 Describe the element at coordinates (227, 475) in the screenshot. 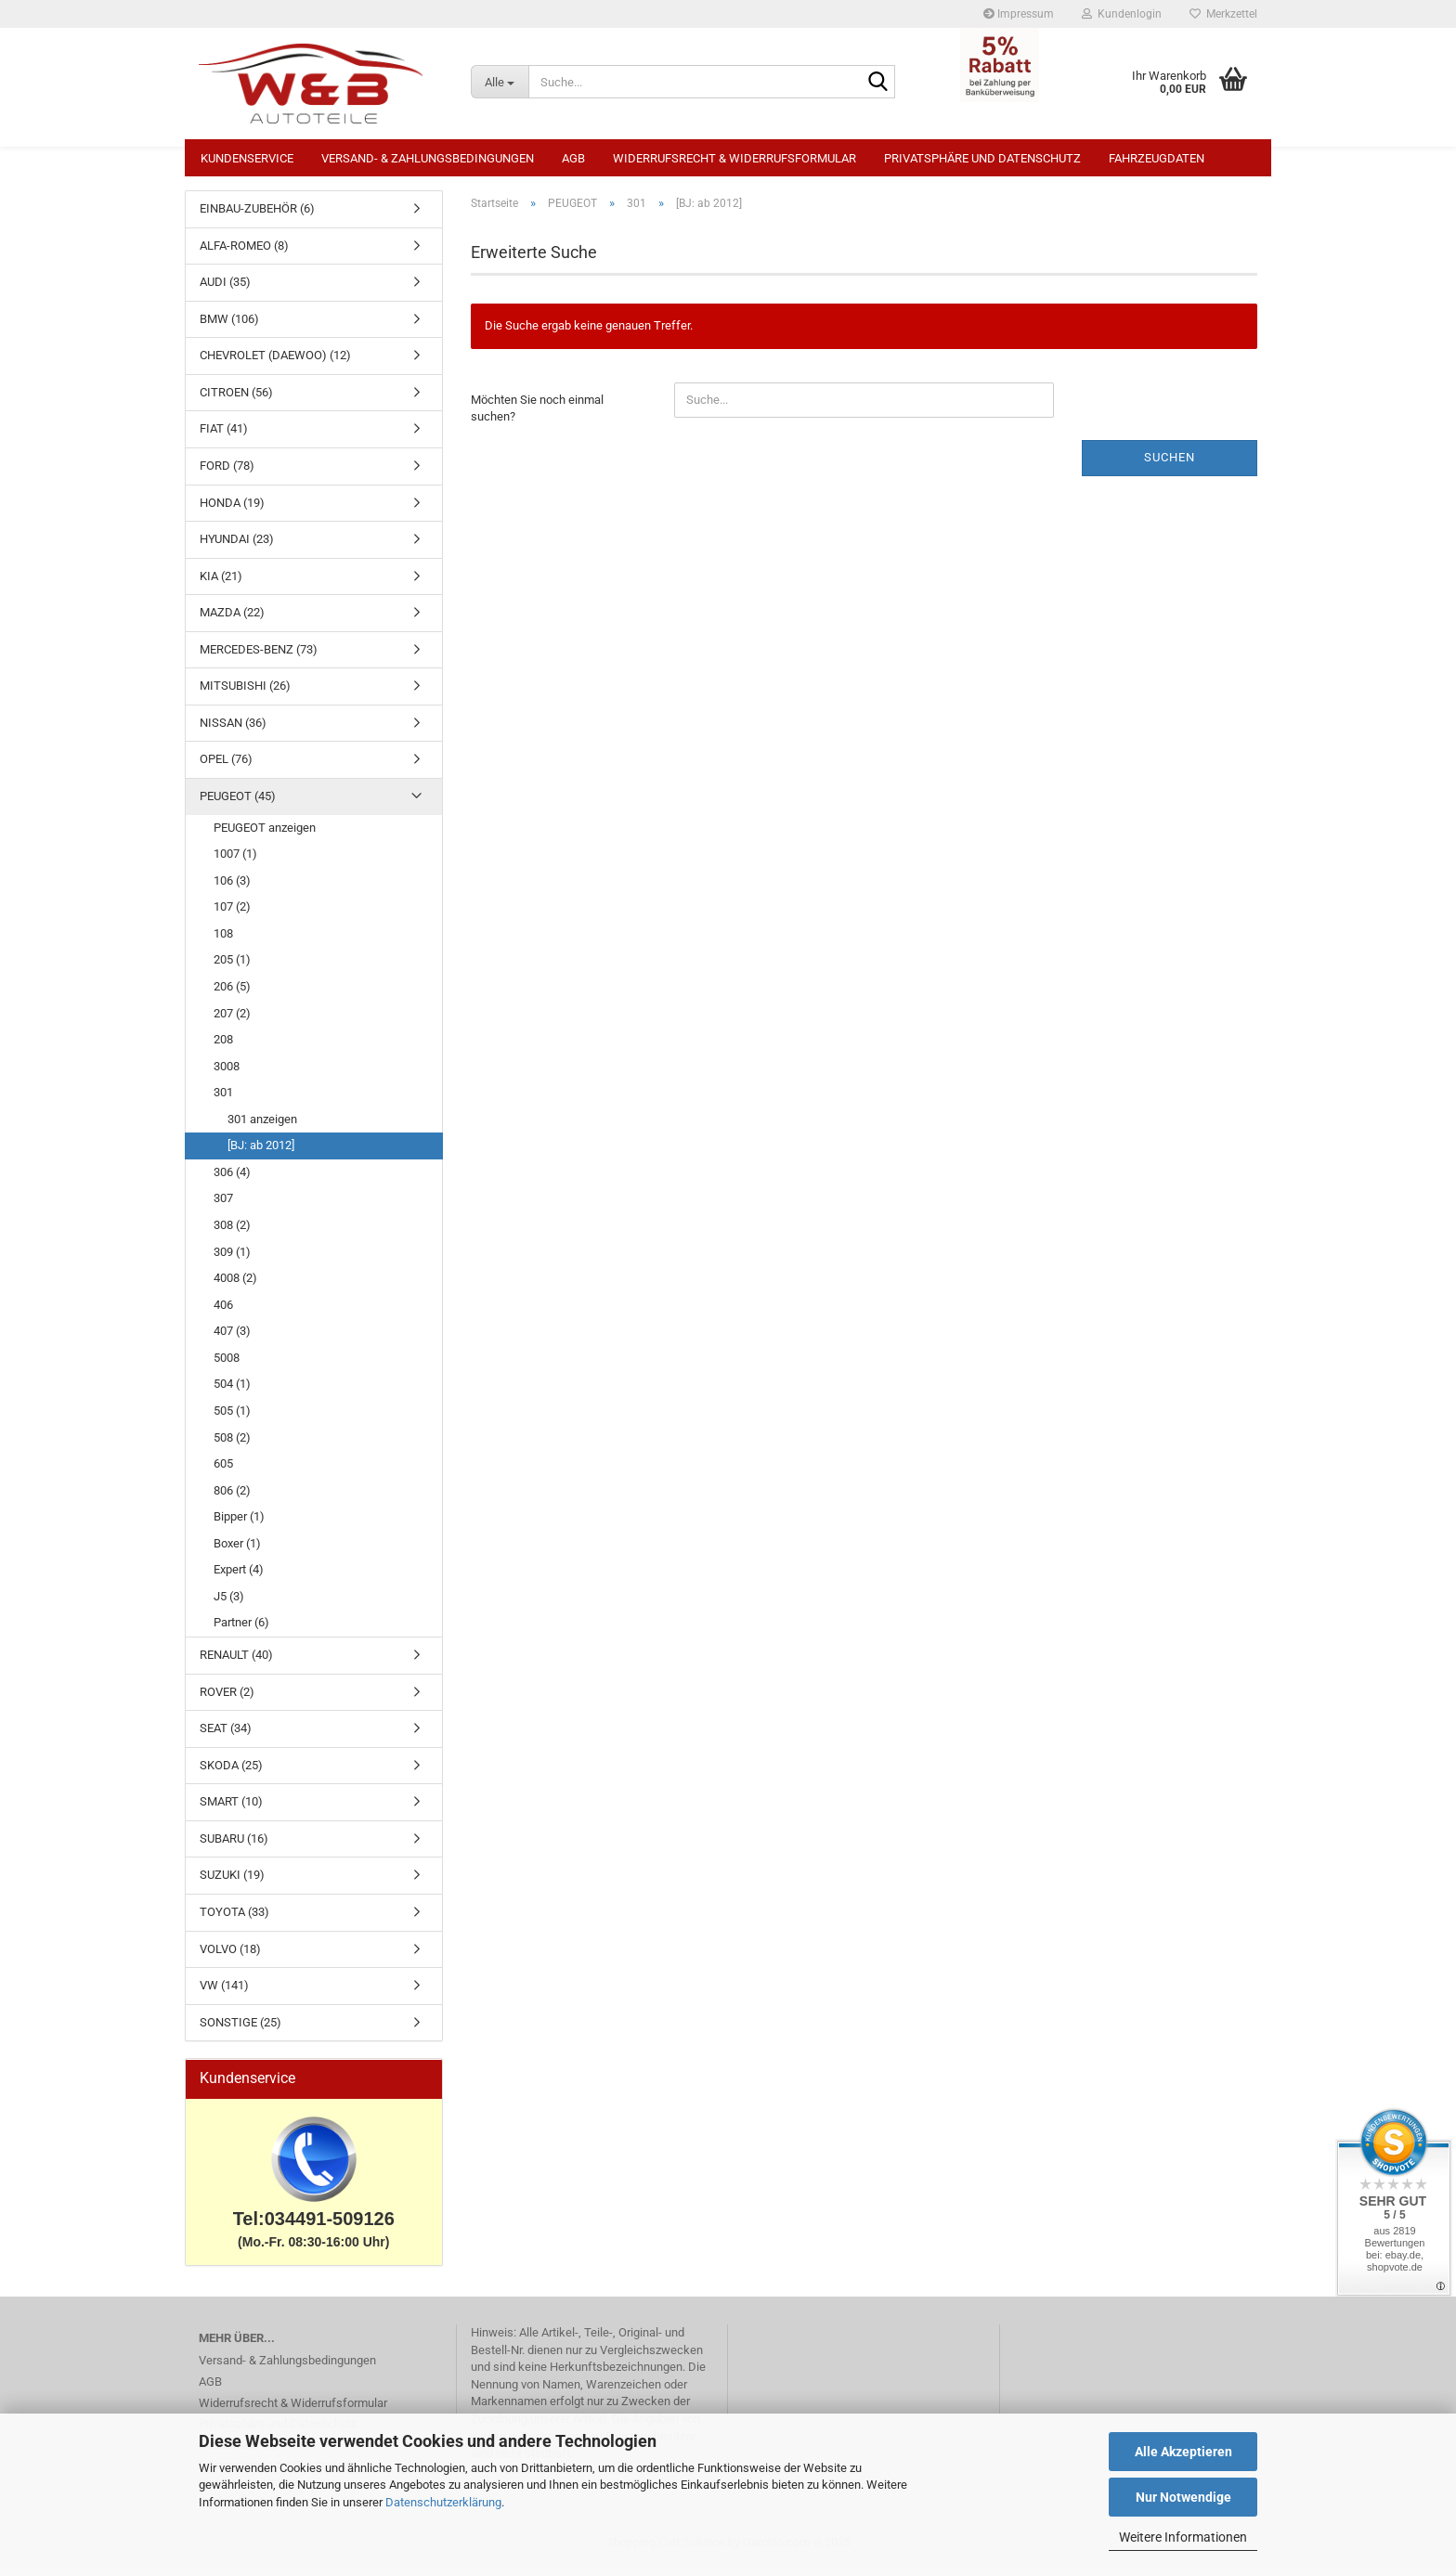

I see `FORD (78)` at that location.